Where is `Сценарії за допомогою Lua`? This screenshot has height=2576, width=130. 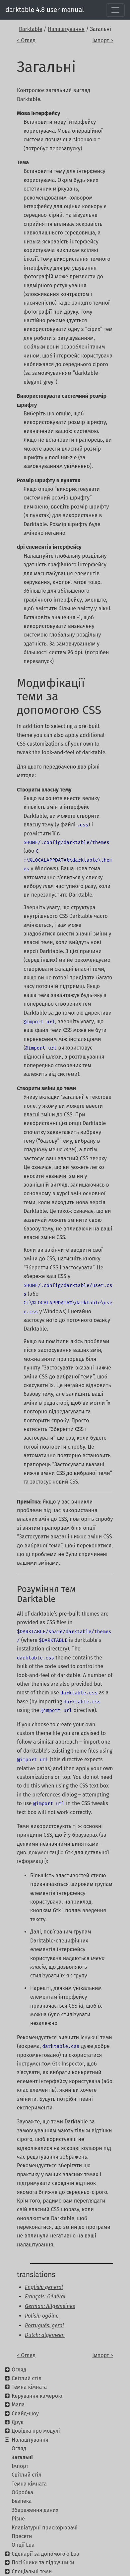
Сценарії за допомогою Lua is located at coordinates (45, 2554).